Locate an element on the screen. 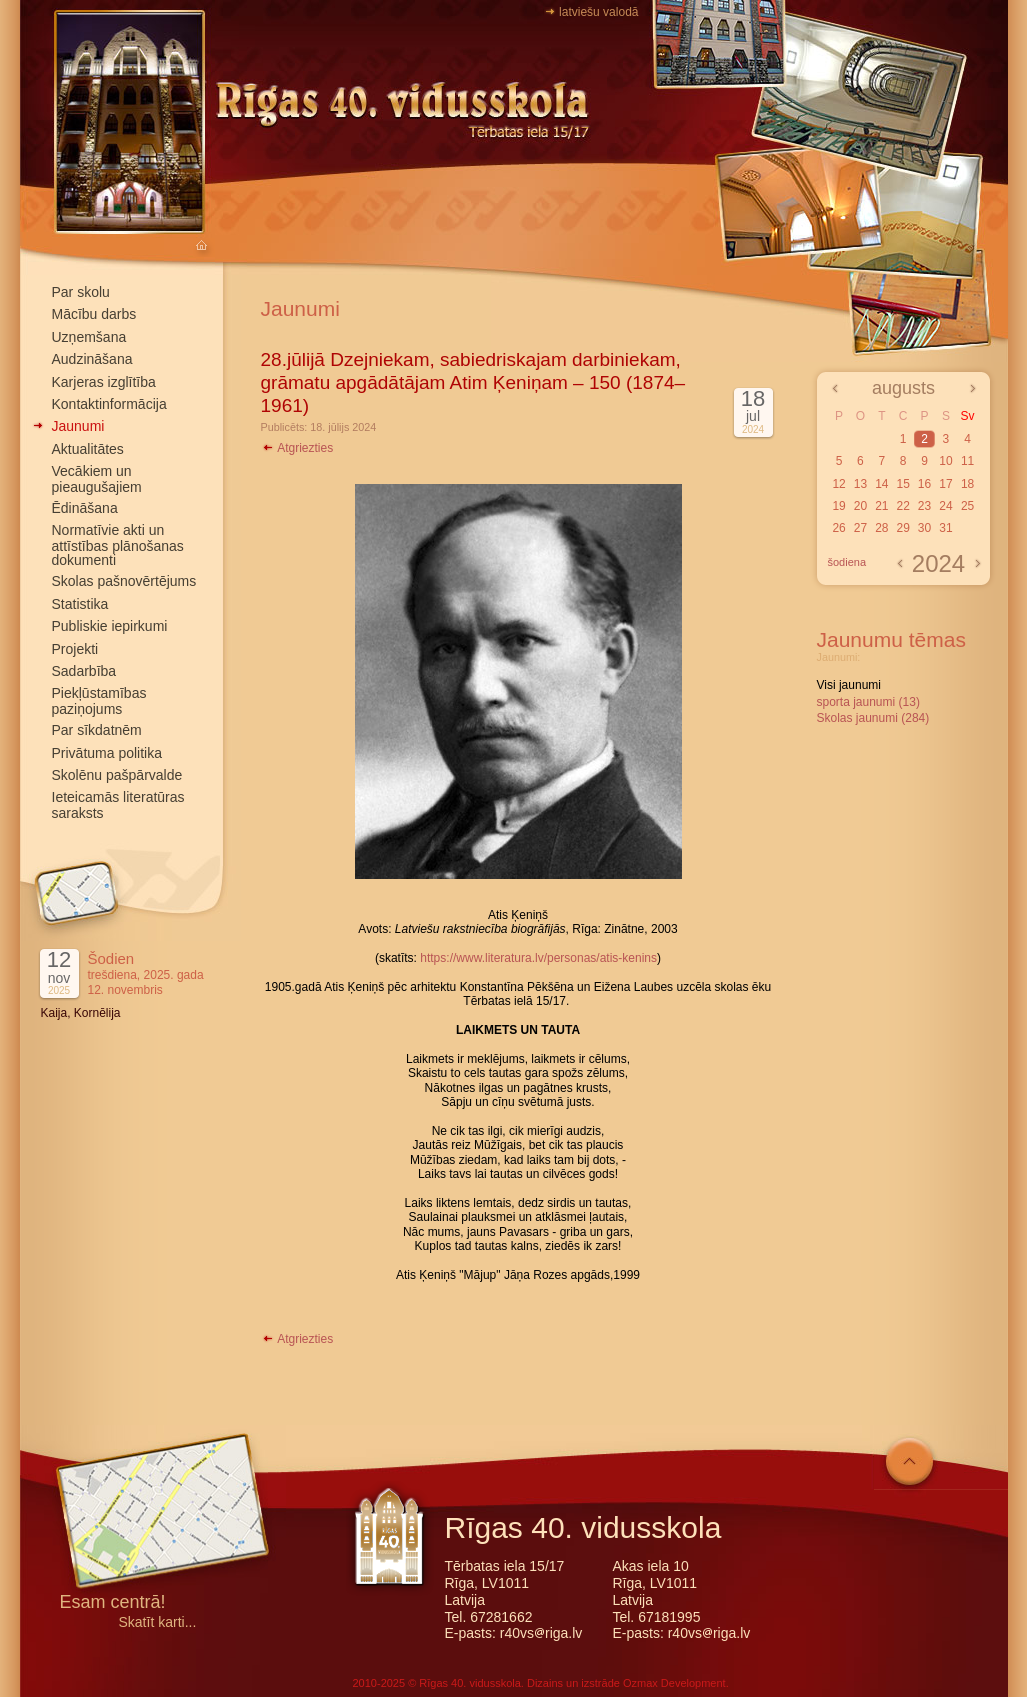  26 is located at coordinates (838, 528).